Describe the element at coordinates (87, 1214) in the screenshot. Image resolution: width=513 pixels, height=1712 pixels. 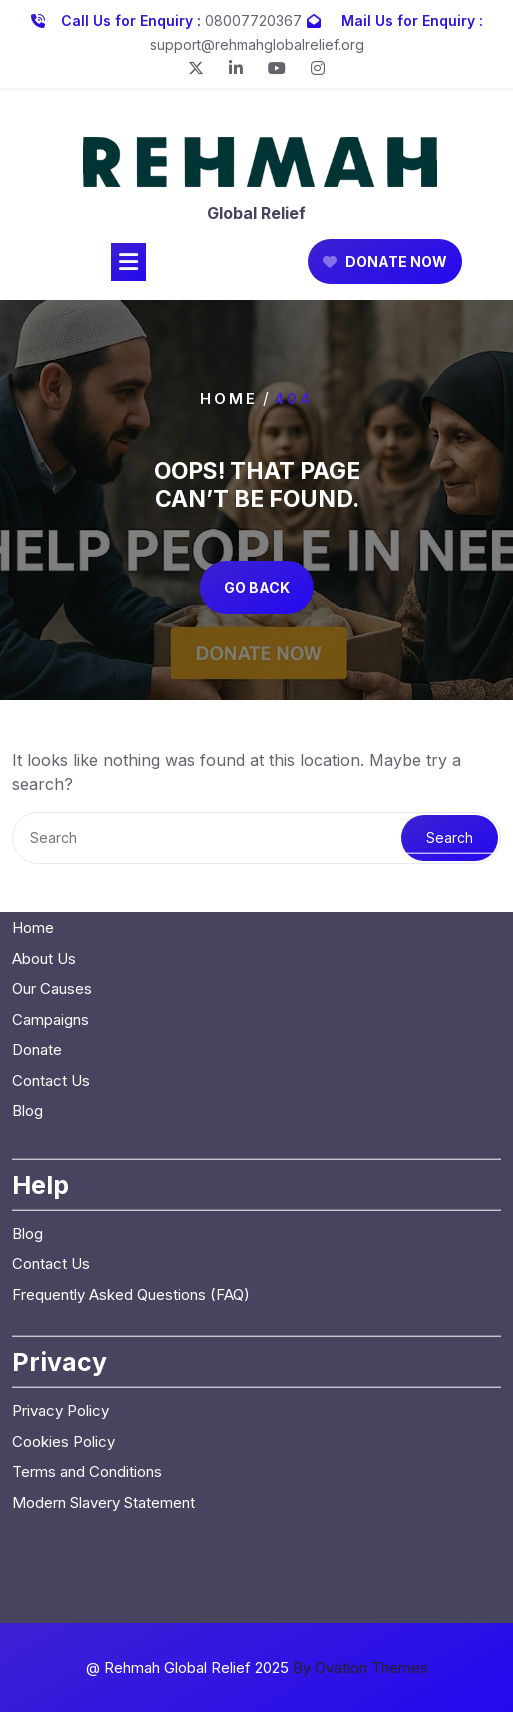
I see `Terms and Conditions` at that location.